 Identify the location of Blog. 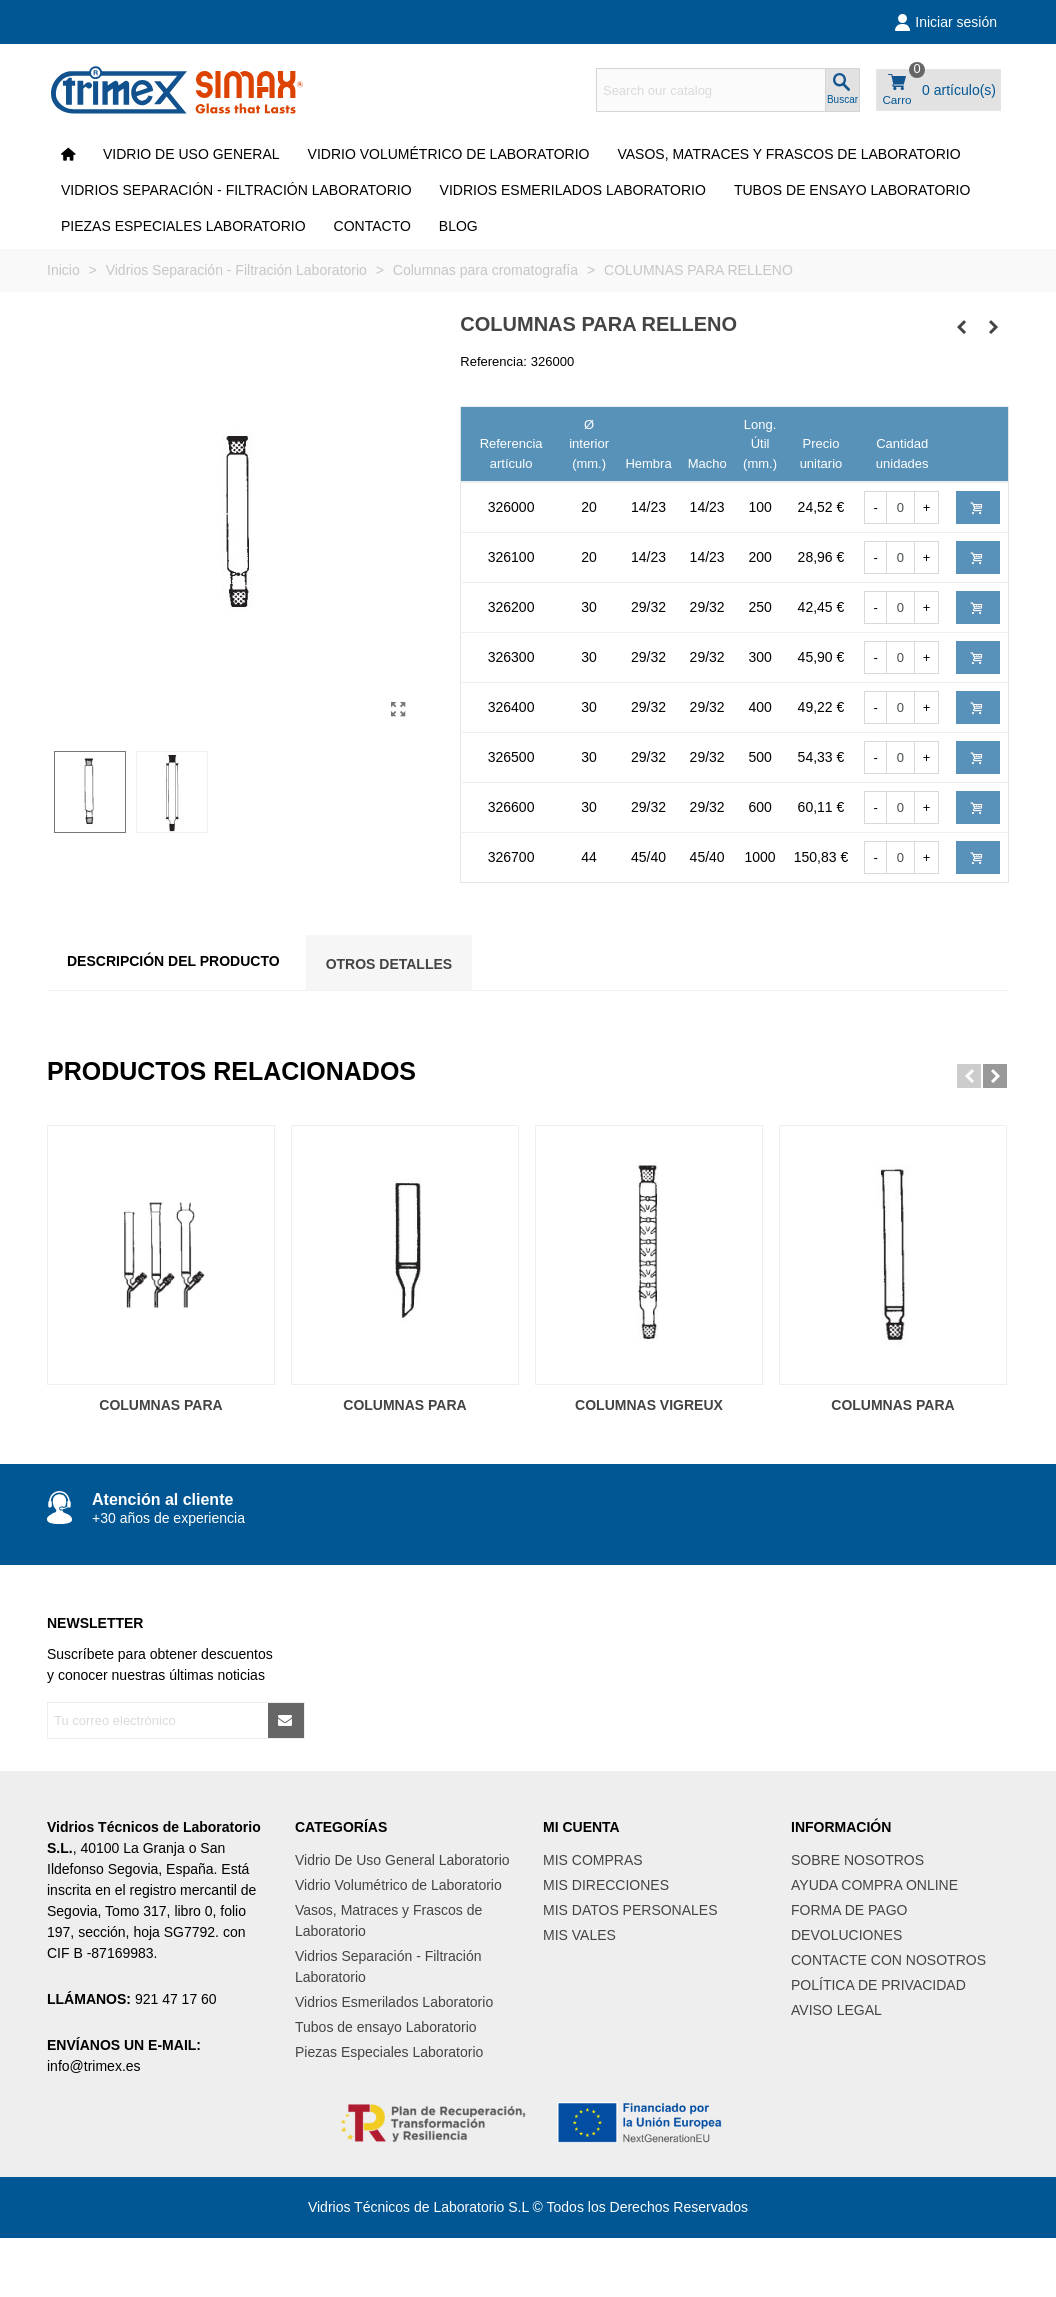
(458, 226).